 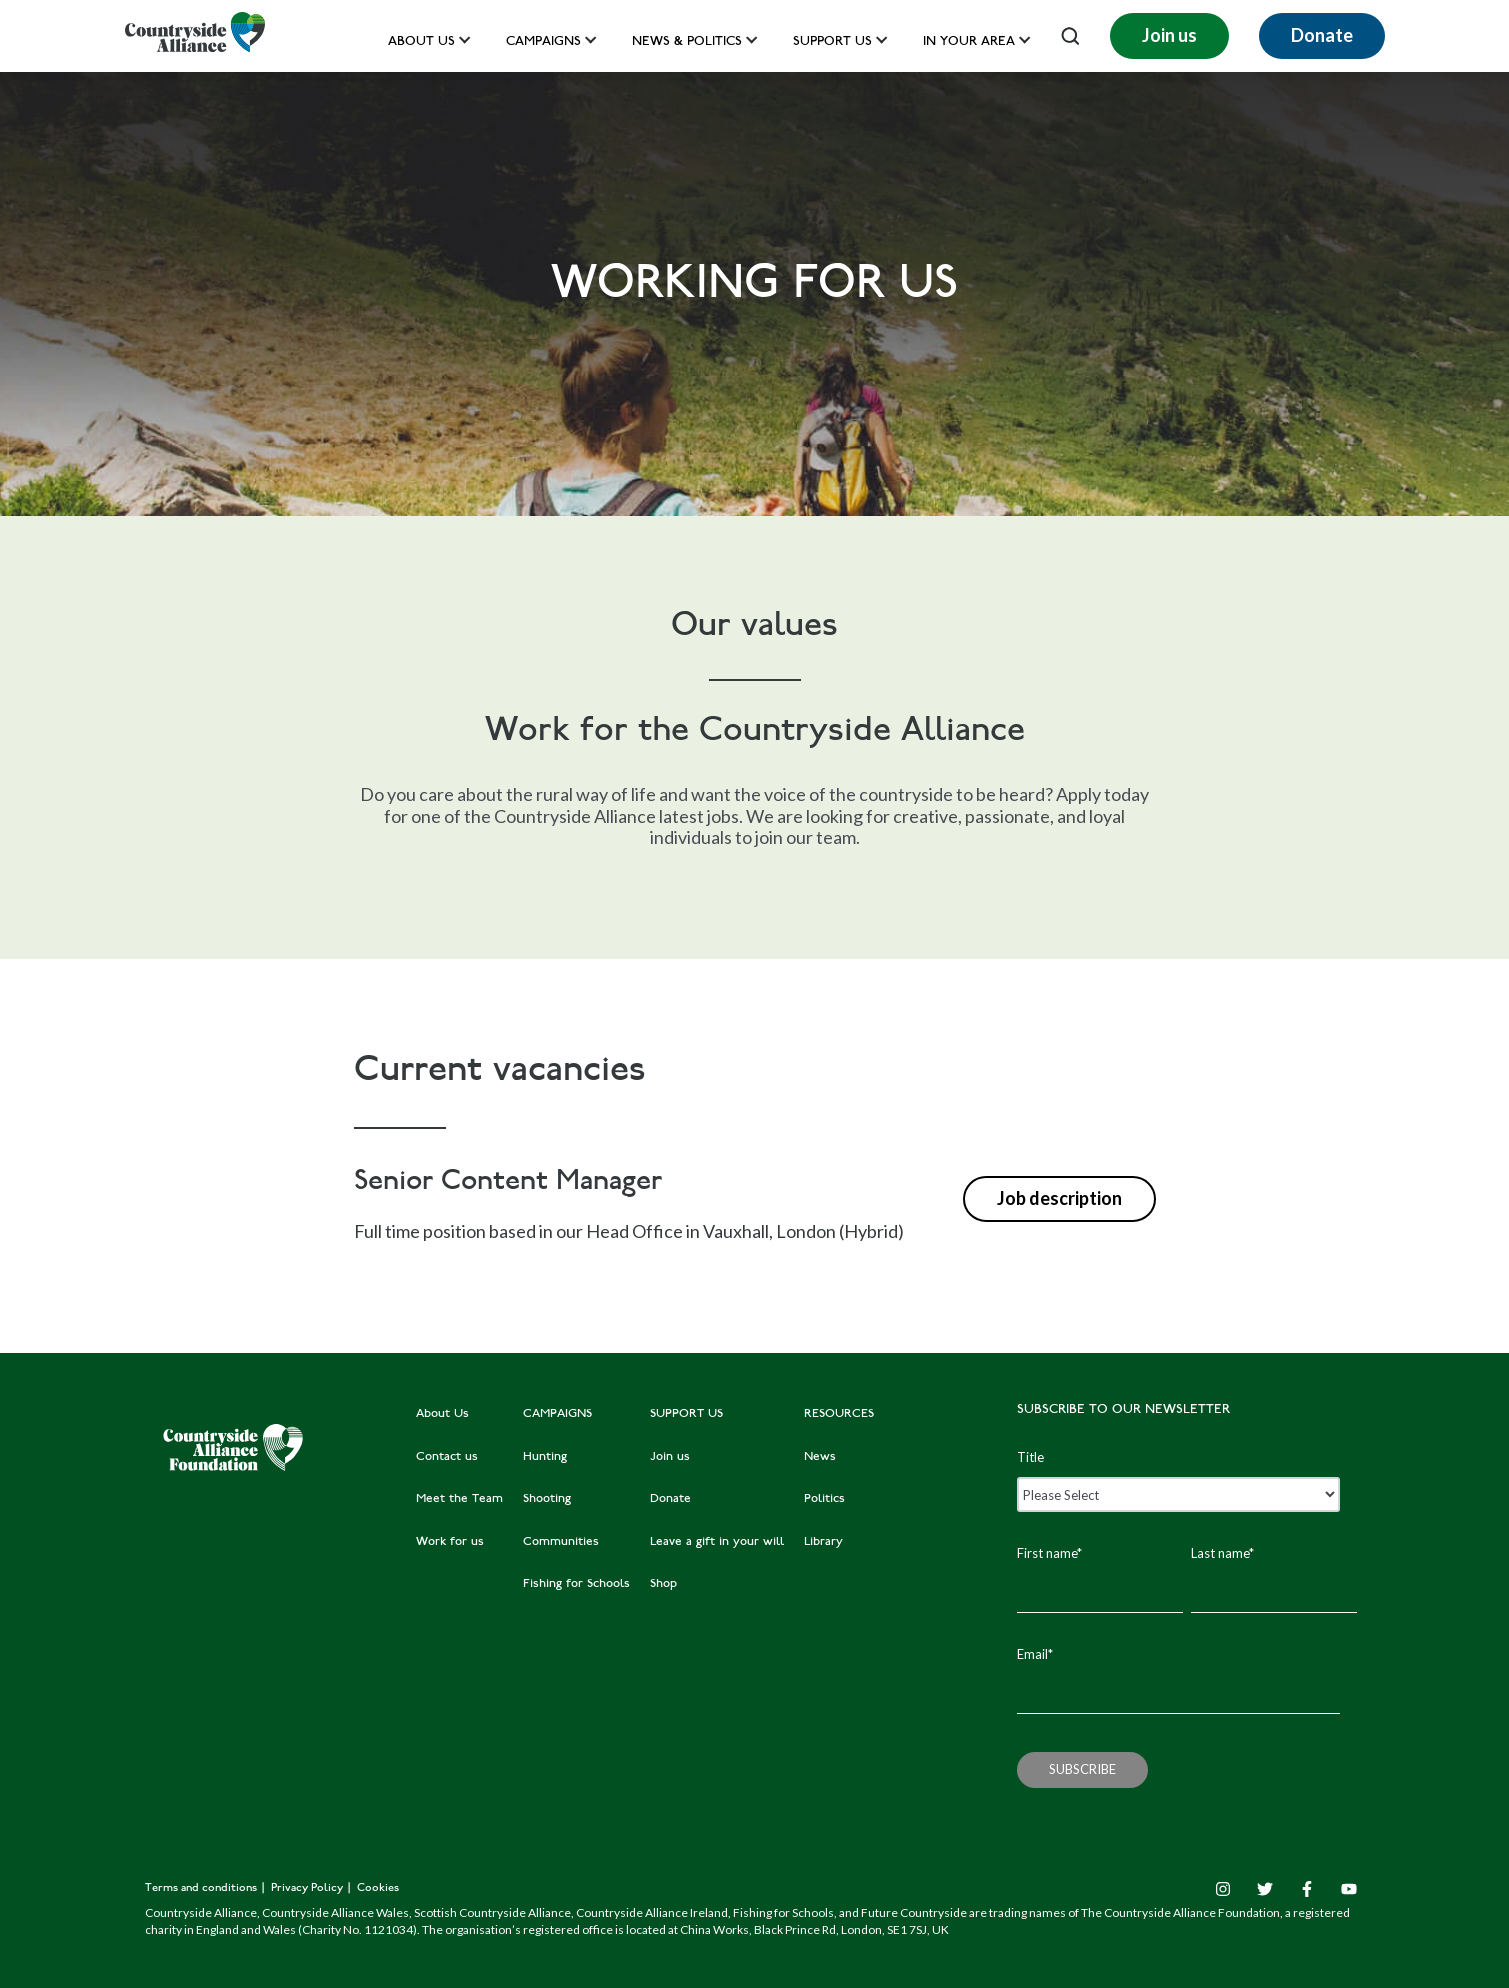 What do you see at coordinates (547, 1499) in the screenshot?
I see `Shooting [menuitem]` at bounding box center [547, 1499].